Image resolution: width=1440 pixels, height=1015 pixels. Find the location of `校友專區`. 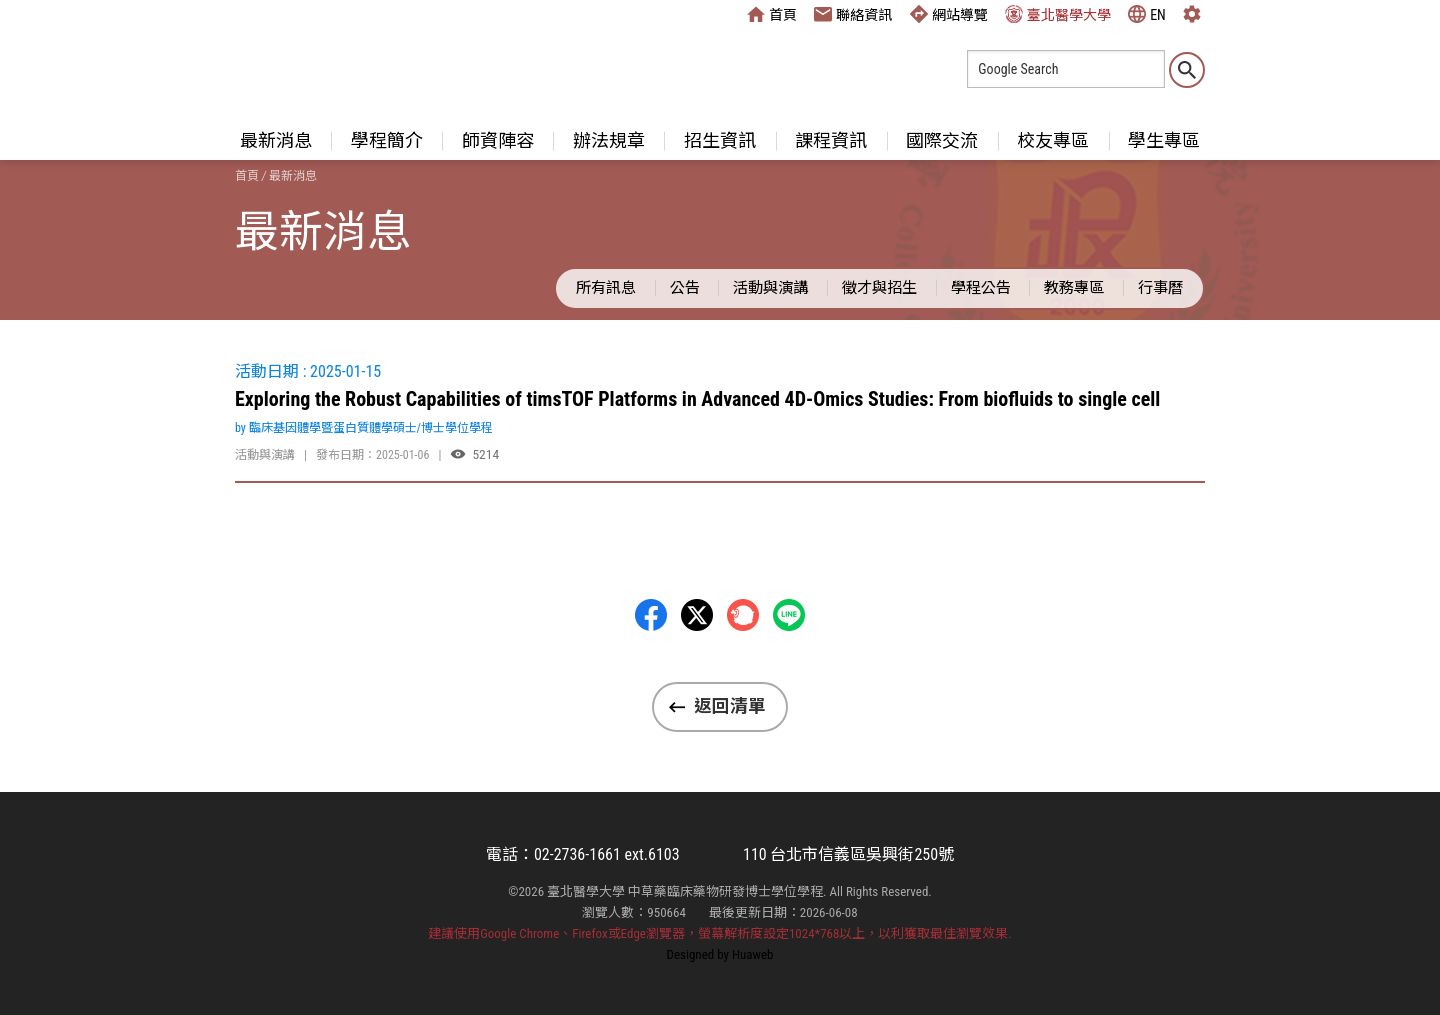

校友專區 is located at coordinates (1053, 140).